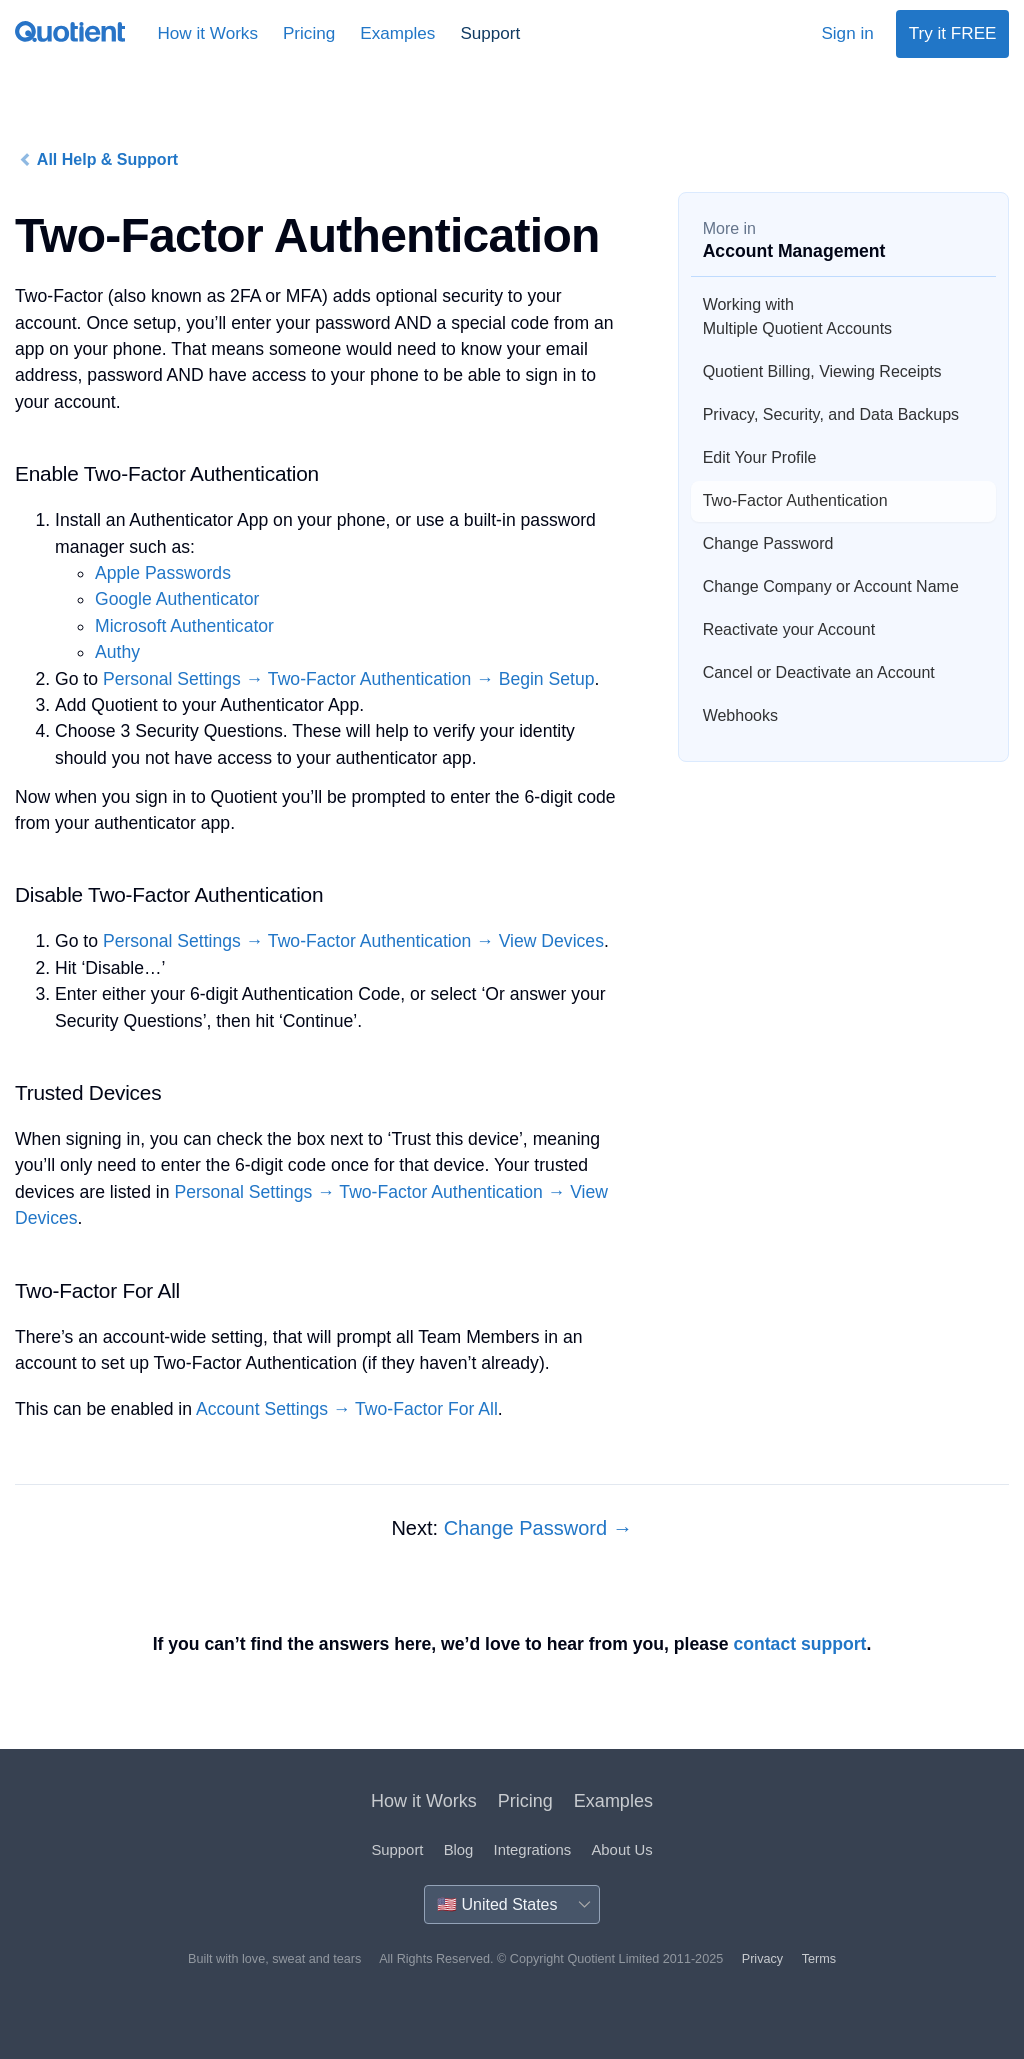 The height and width of the screenshot is (2059, 1024). Describe the element at coordinates (533, 1850) in the screenshot. I see `Integrations` at that location.